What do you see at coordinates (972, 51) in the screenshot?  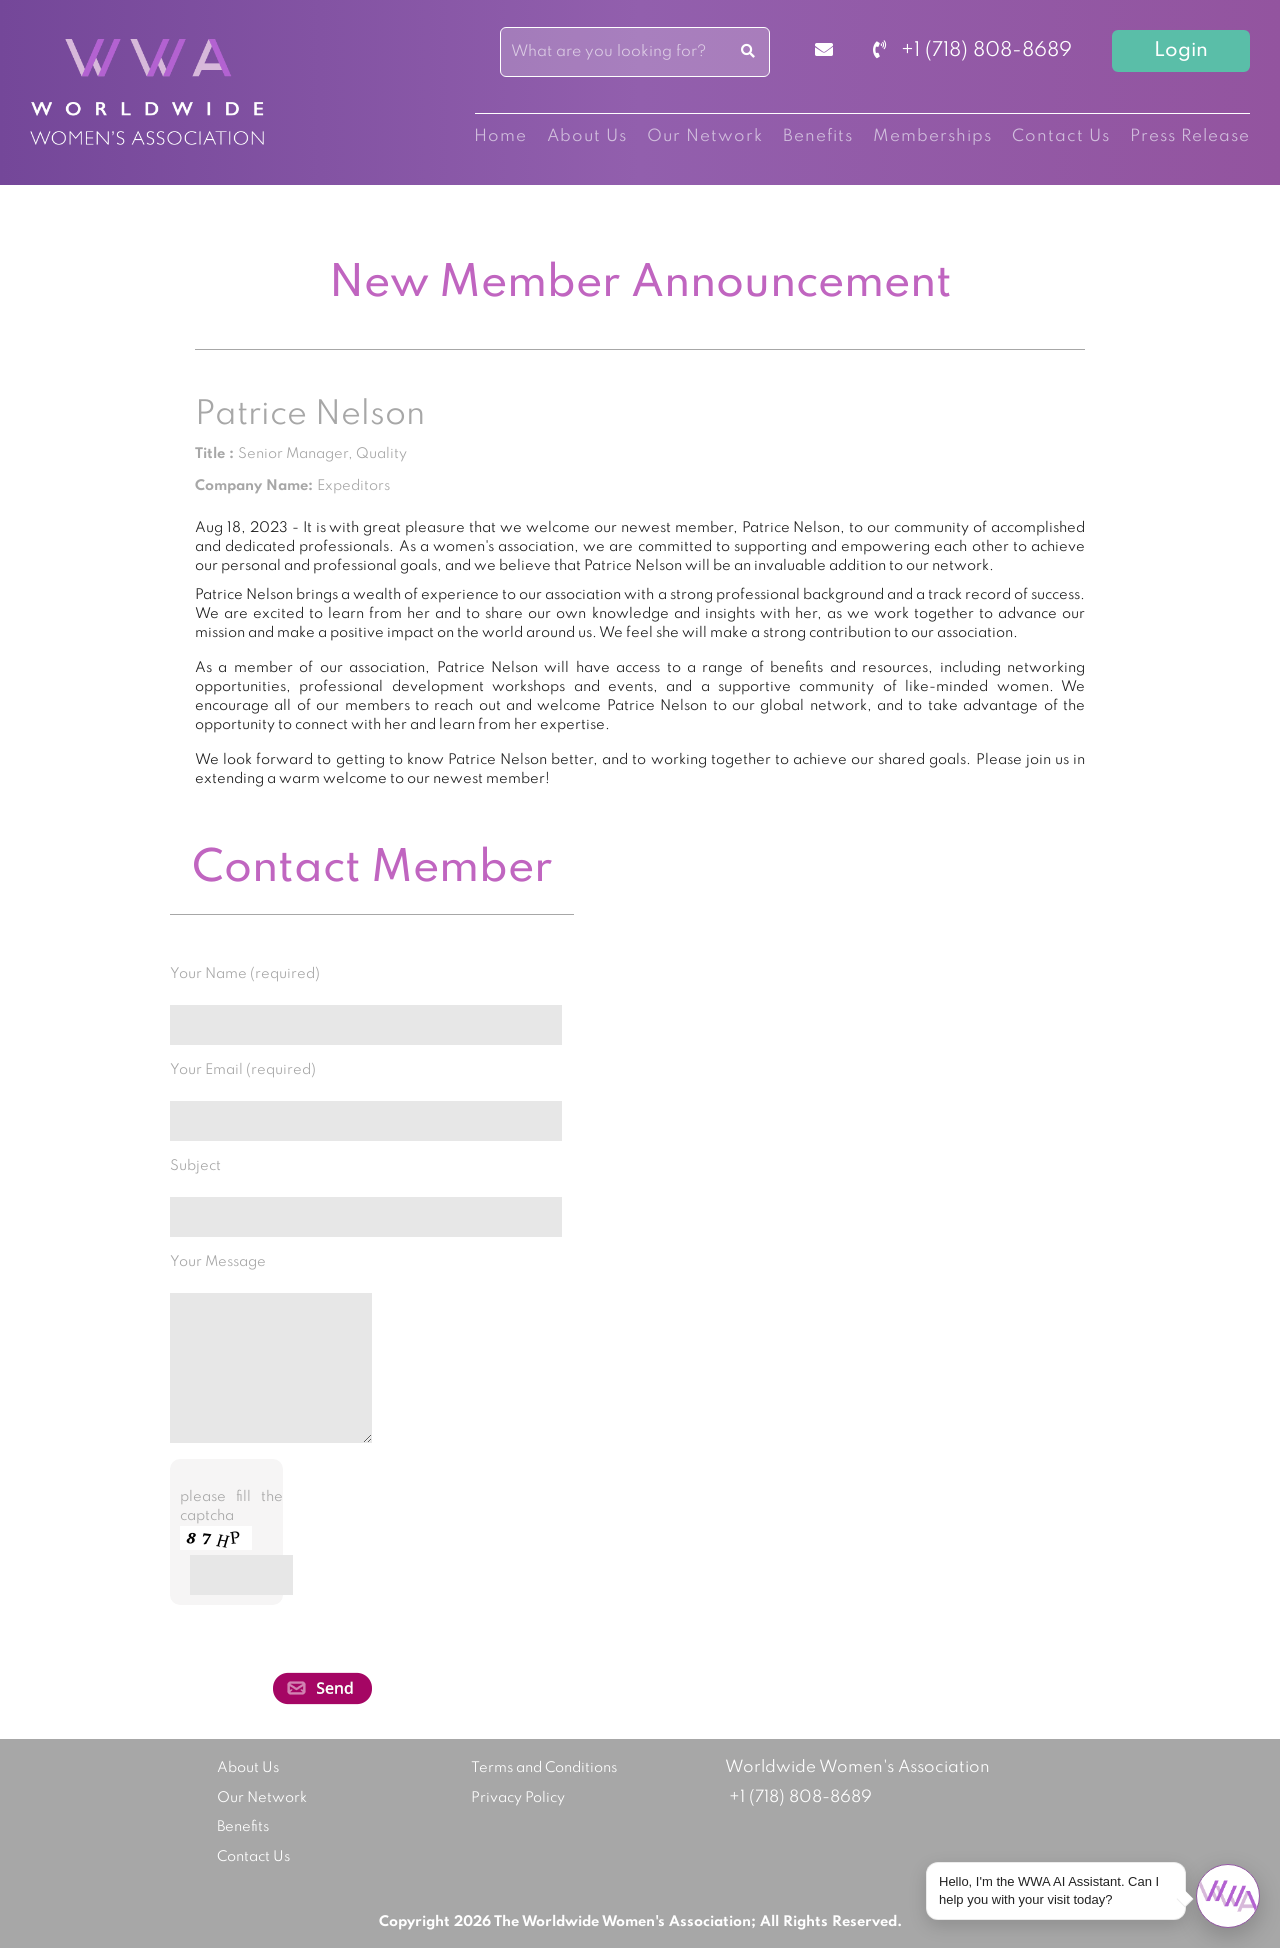 I see `+1 (718) 808-8689` at bounding box center [972, 51].